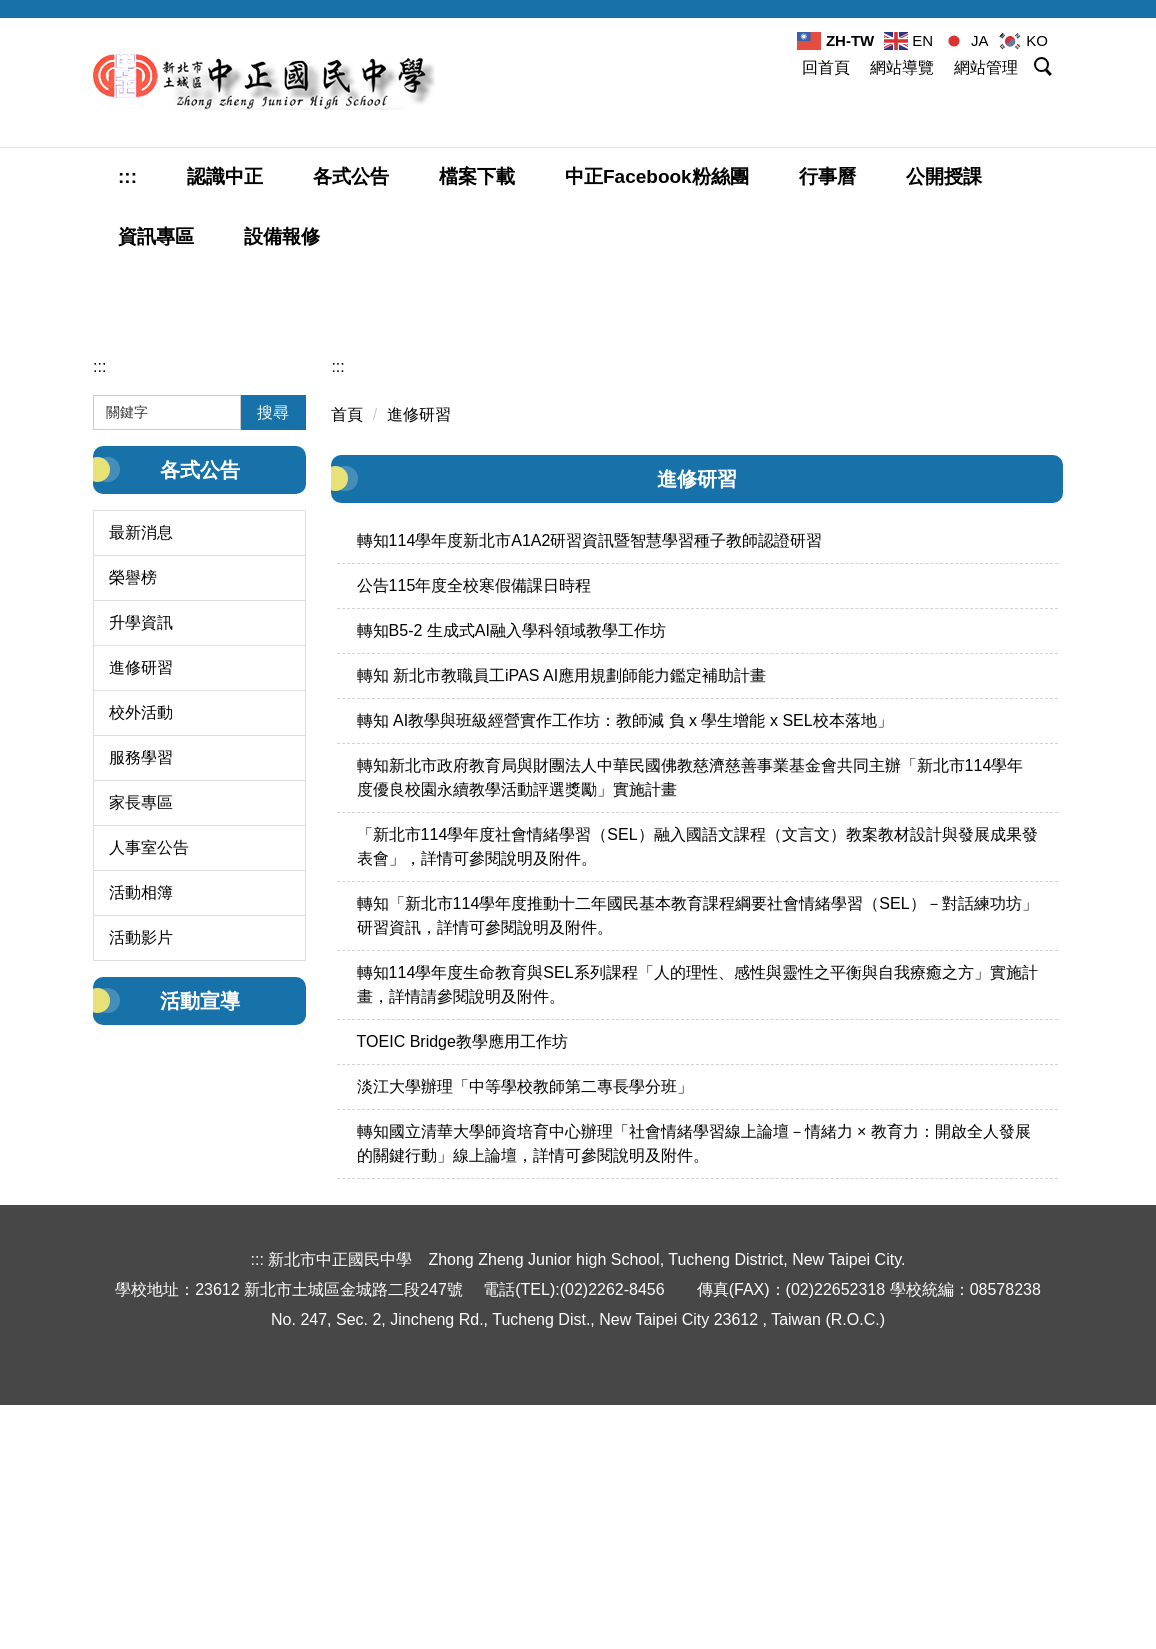  Describe the element at coordinates (282, 236) in the screenshot. I see `設備報修` at that location.